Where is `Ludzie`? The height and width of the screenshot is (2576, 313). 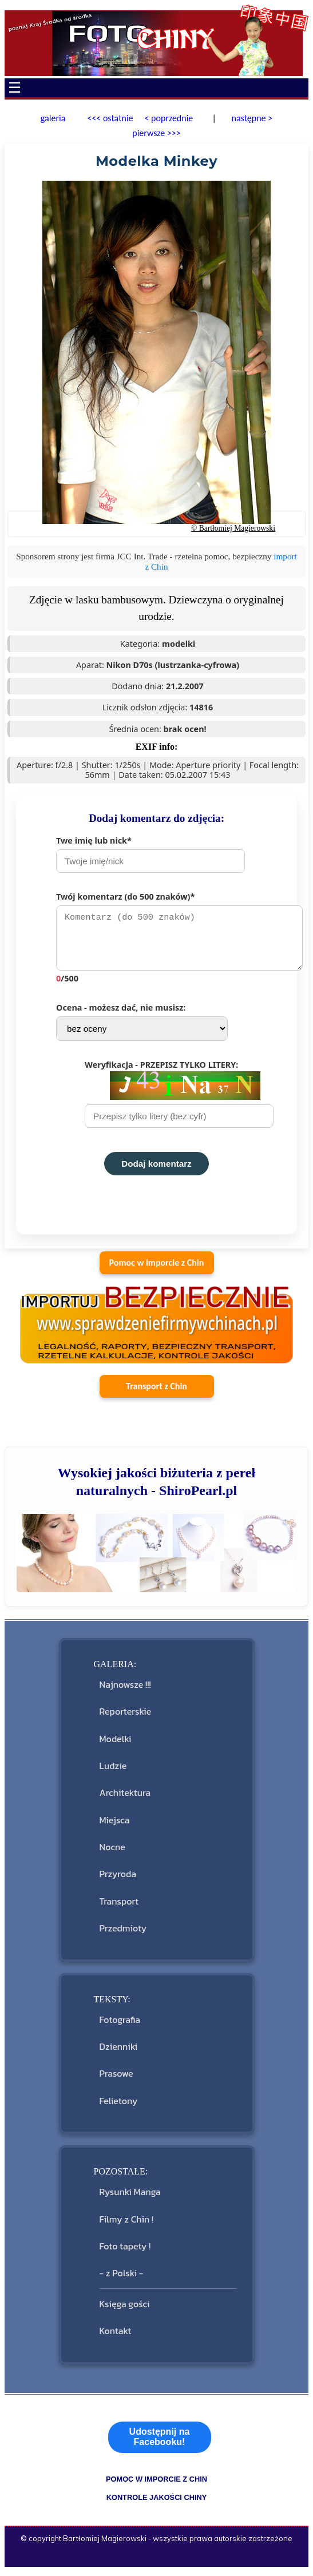 Ludzie is located at coordinates (113, 1771).